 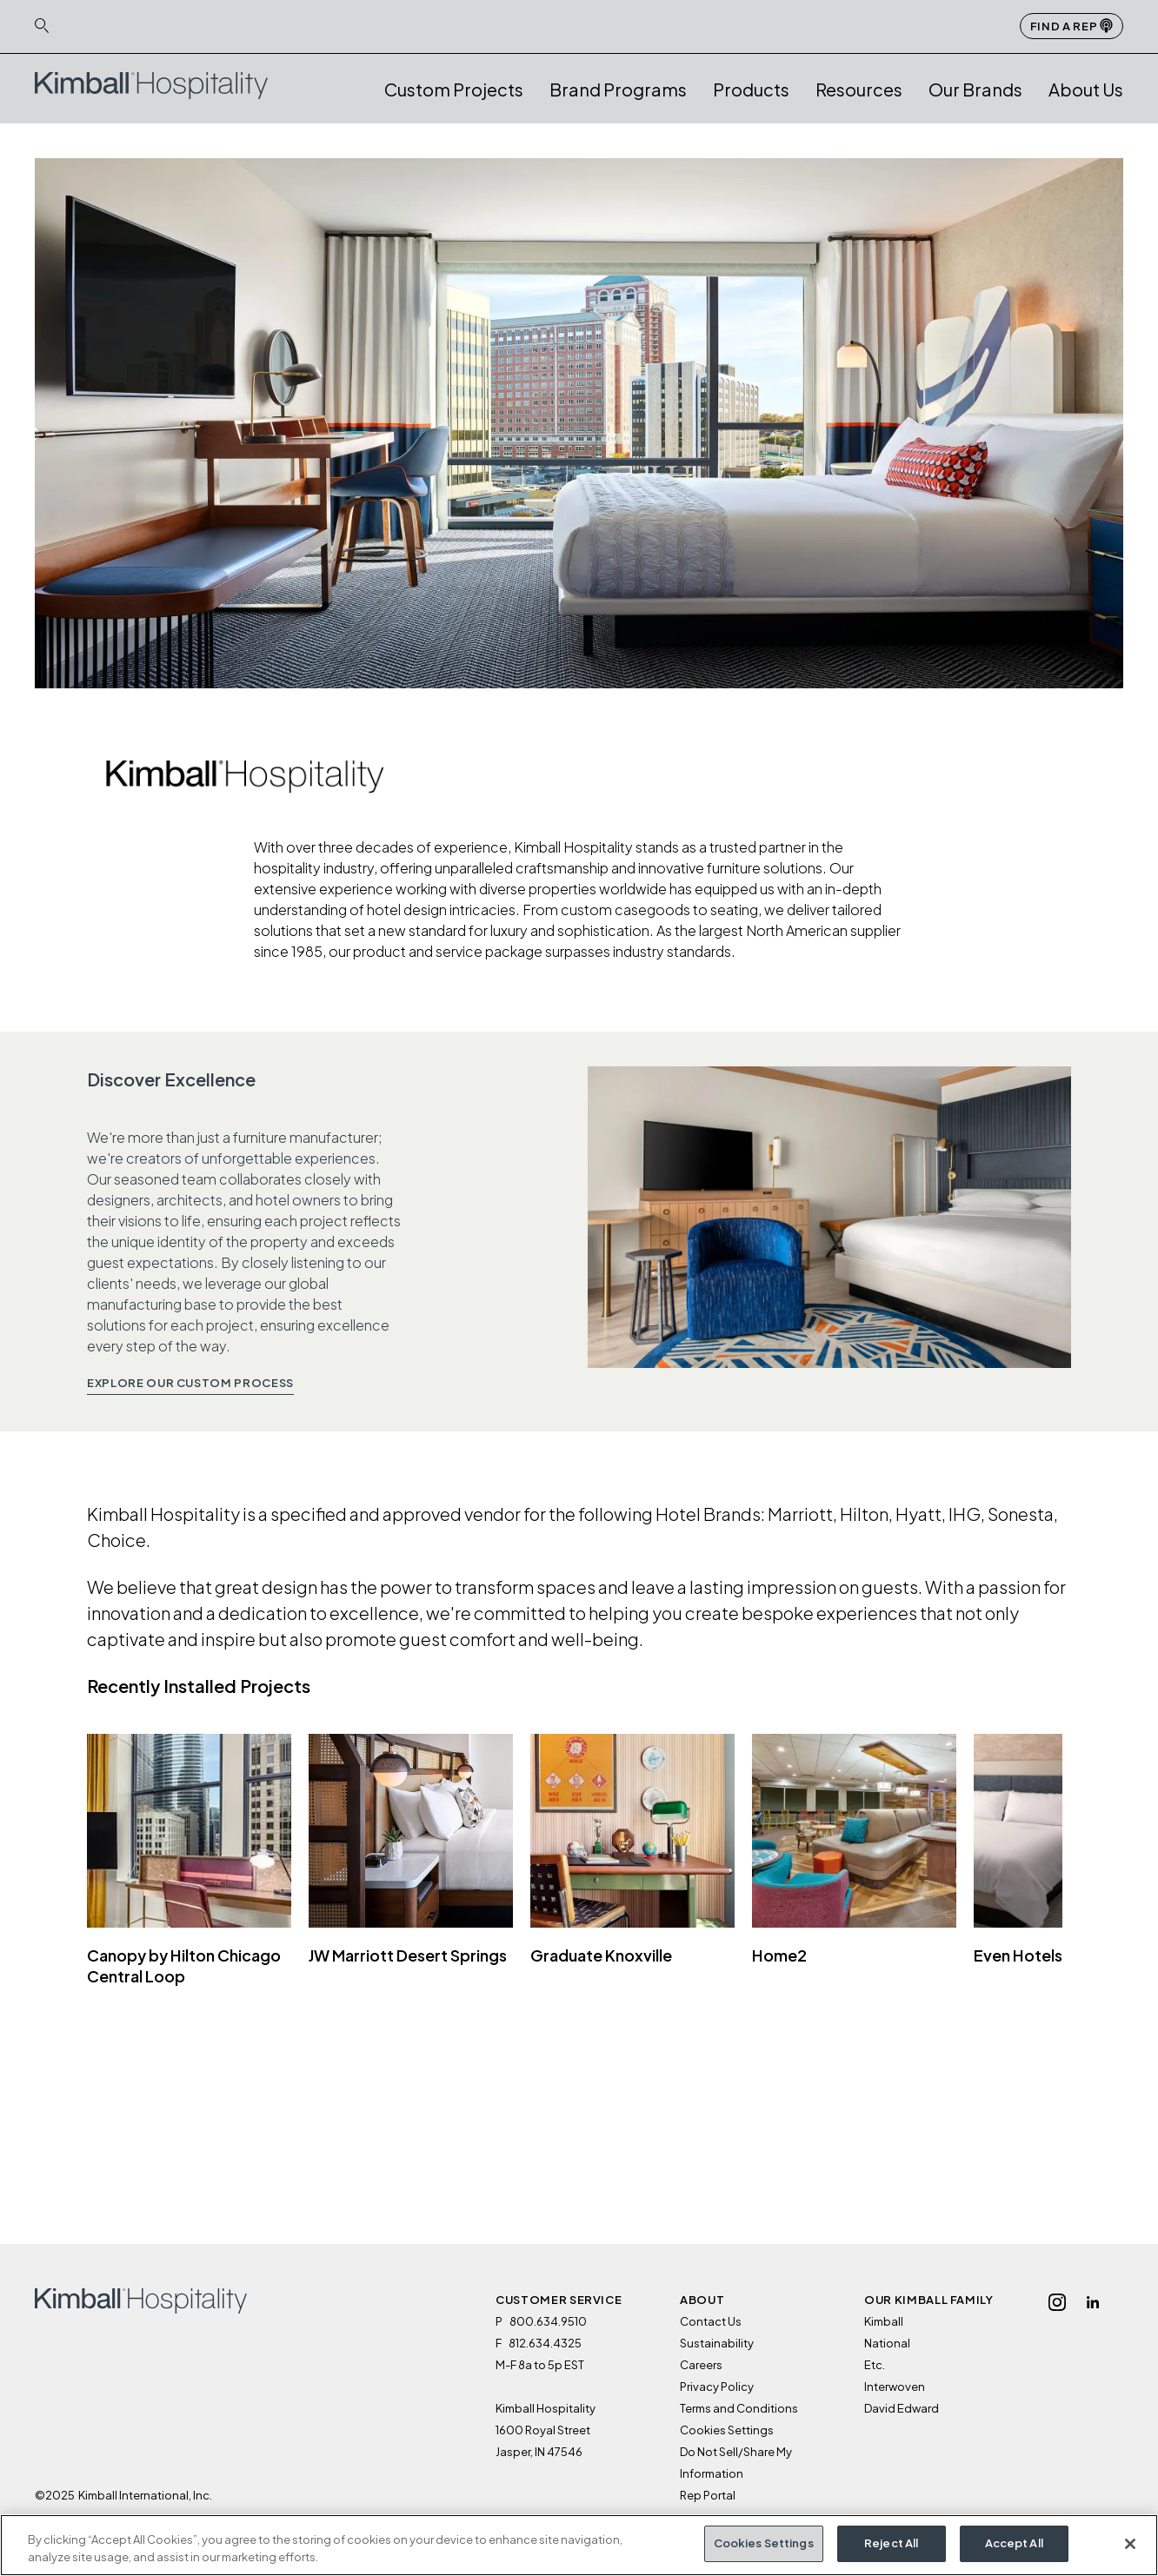 I want to click on 800.634.9510, so click(x=548, y=2321).